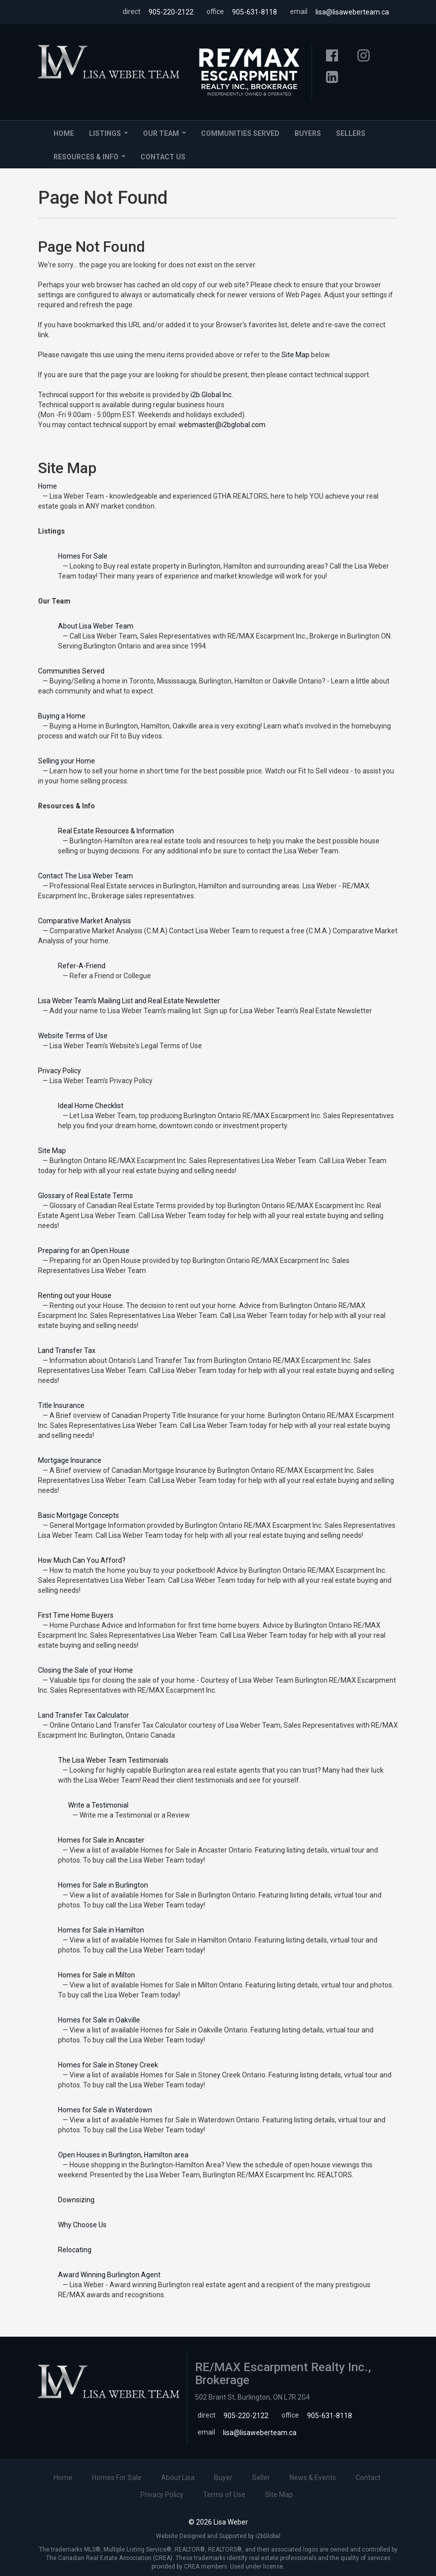  What do you see at coordinates (166, 136) in the screenshot?
I see `Our Team` at bounding box center [166, 136].